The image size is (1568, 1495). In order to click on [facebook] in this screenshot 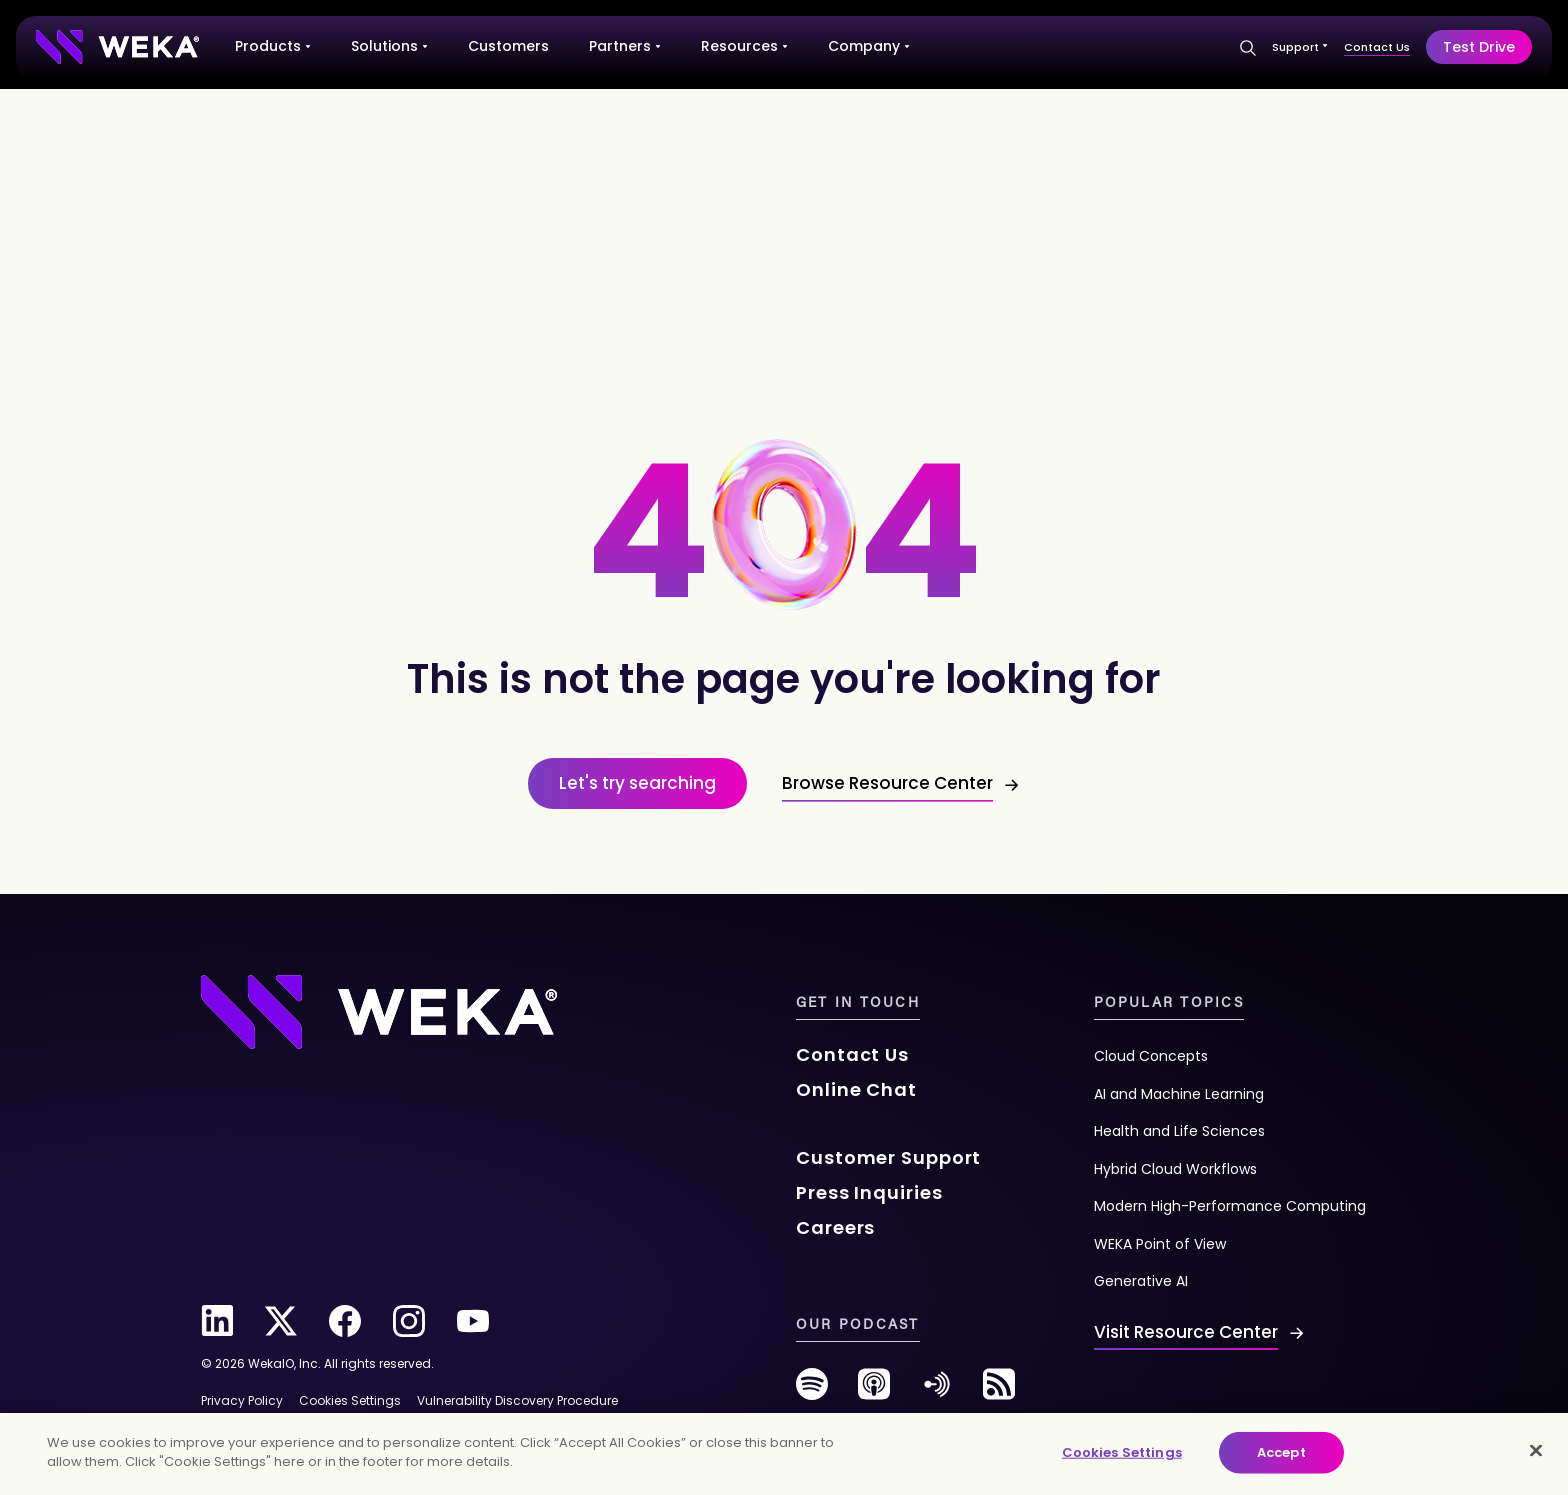, I will do `click(345, 1321)`.